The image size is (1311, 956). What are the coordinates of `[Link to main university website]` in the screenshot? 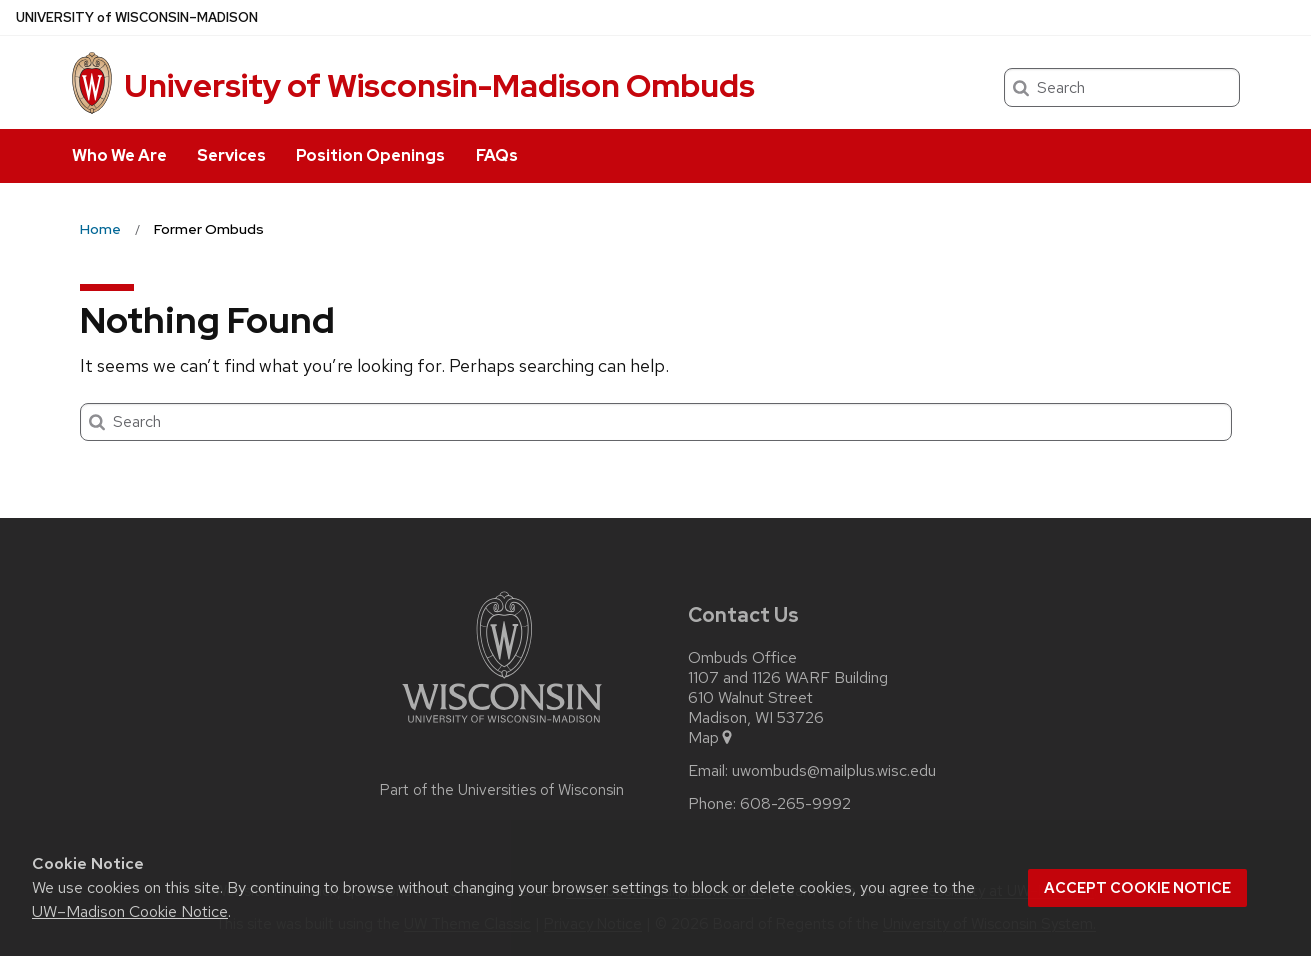 It's located at (502, 726).